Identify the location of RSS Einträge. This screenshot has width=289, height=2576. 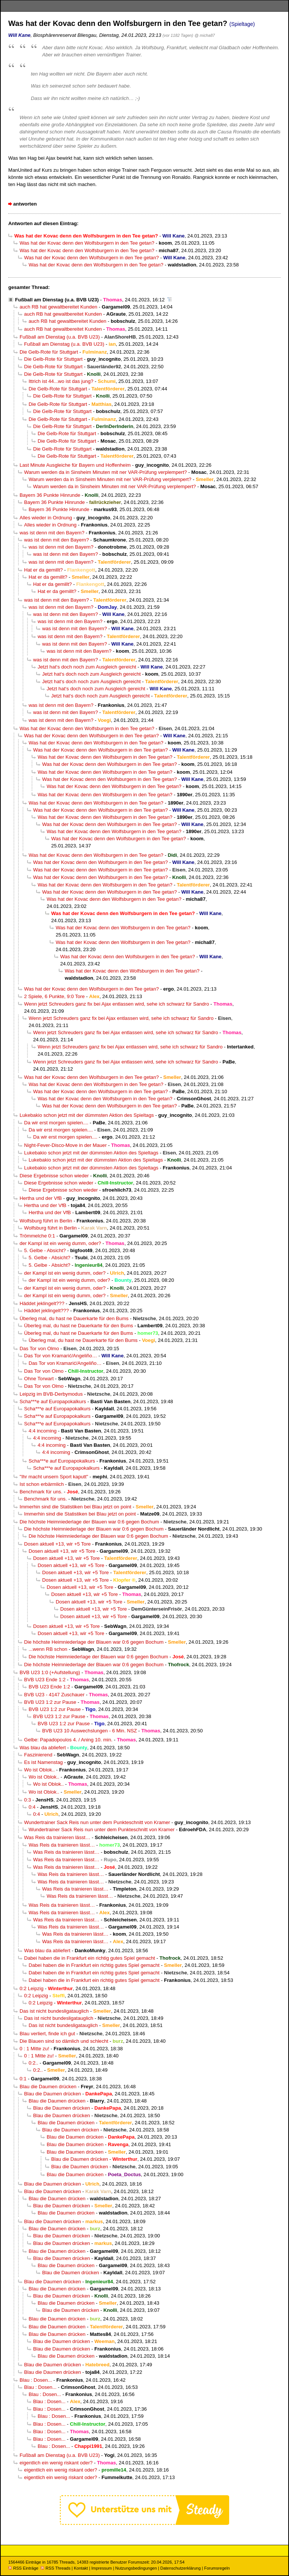
(23, 2568).